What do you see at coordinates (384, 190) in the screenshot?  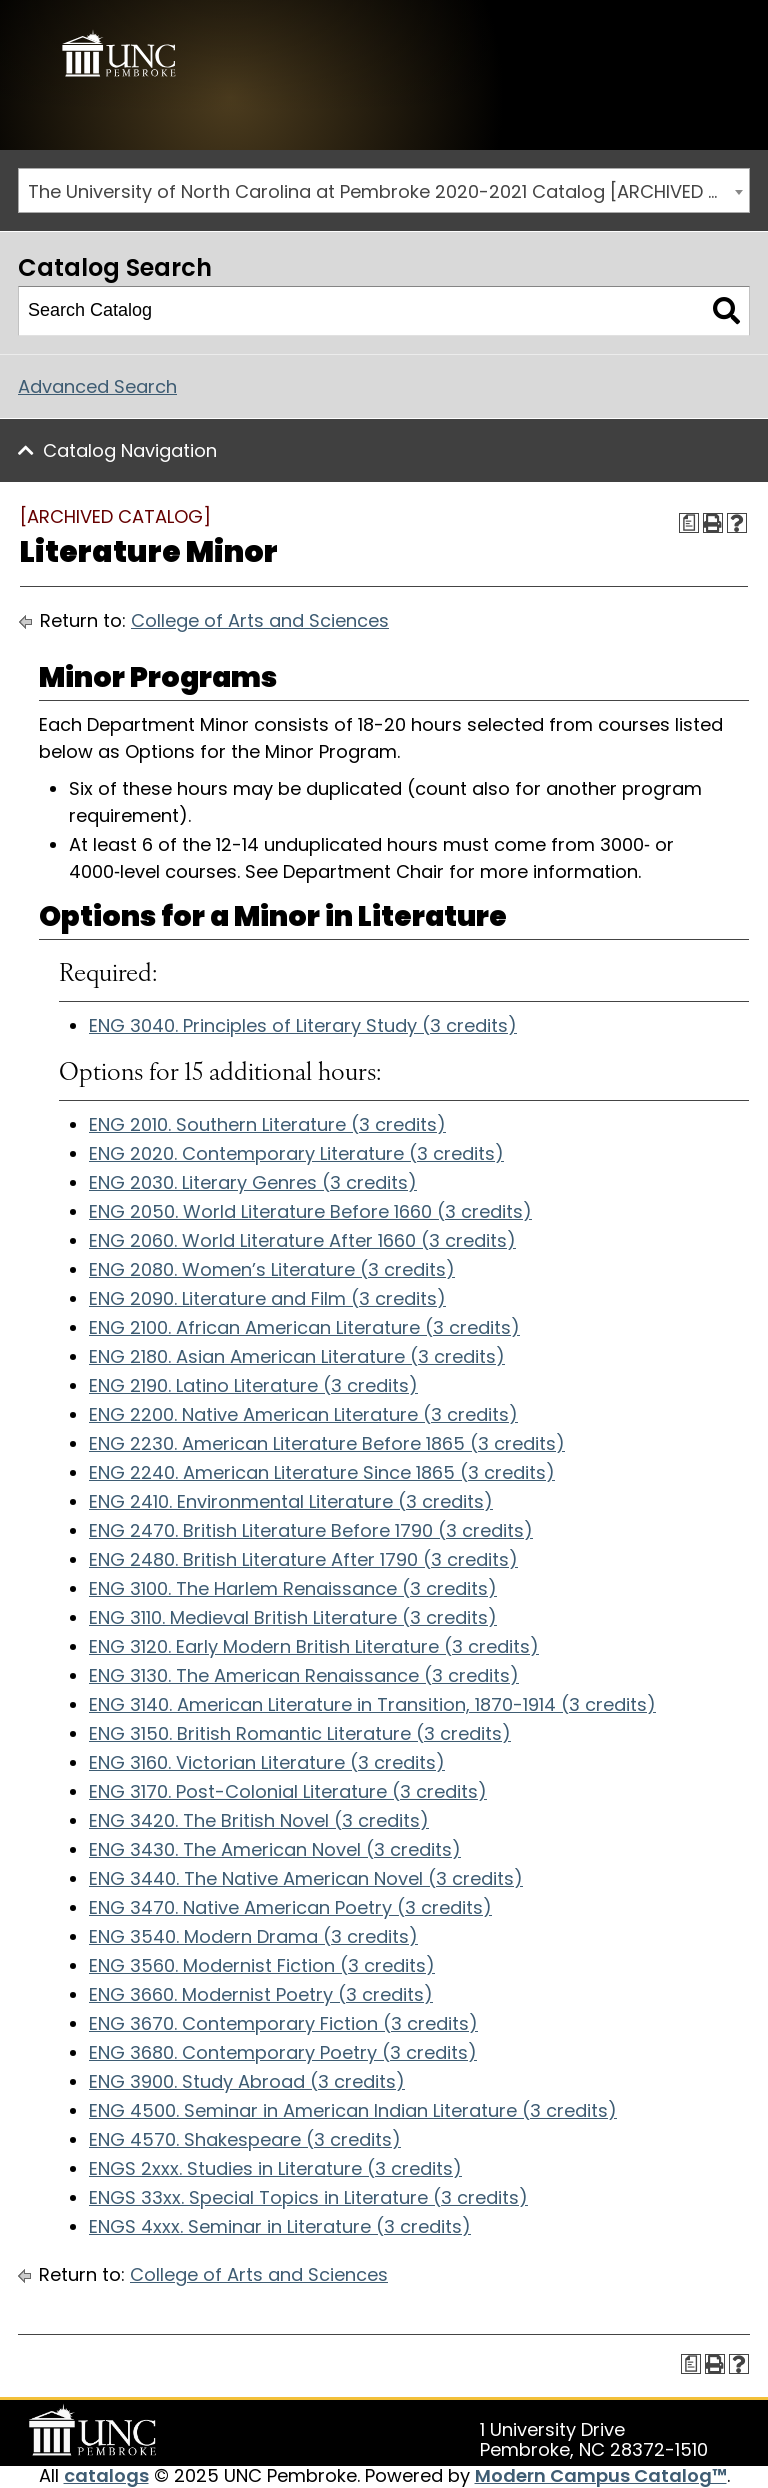 I see `[combobox]` at bounding box center [384, 190].